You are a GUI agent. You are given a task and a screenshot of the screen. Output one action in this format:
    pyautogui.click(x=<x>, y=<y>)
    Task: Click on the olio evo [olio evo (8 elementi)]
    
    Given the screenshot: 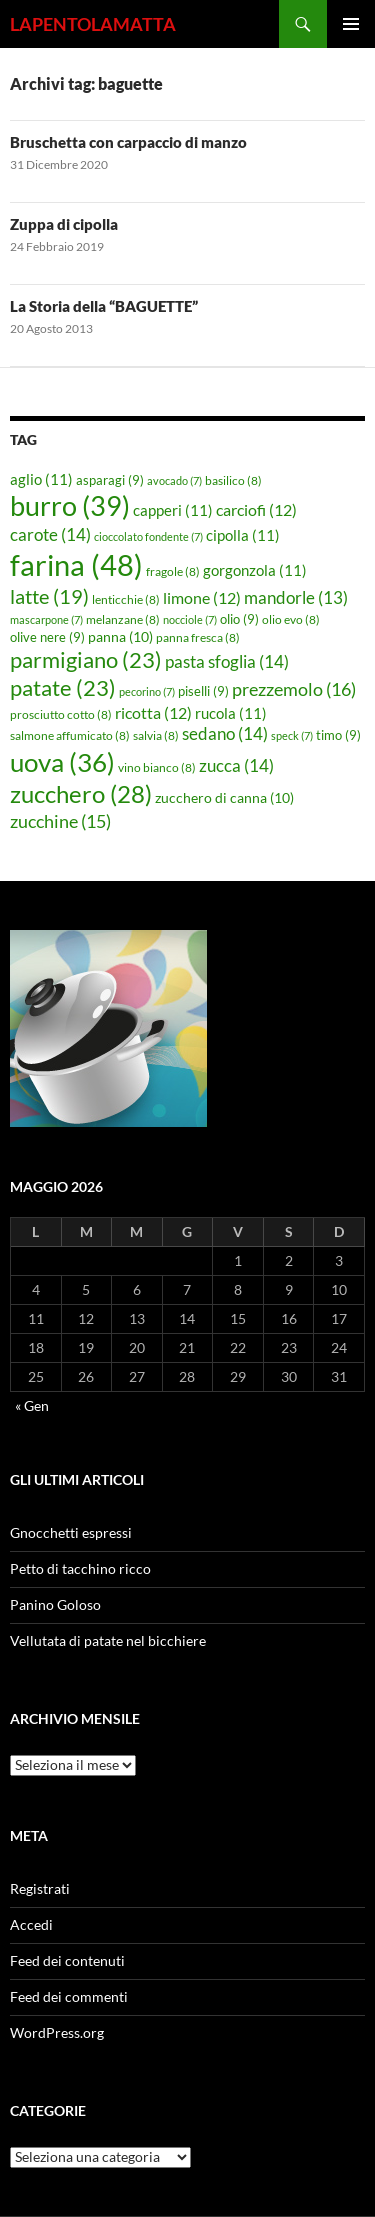 What is the action you would take?
    pyautogui.click(x=291, y=619)
    